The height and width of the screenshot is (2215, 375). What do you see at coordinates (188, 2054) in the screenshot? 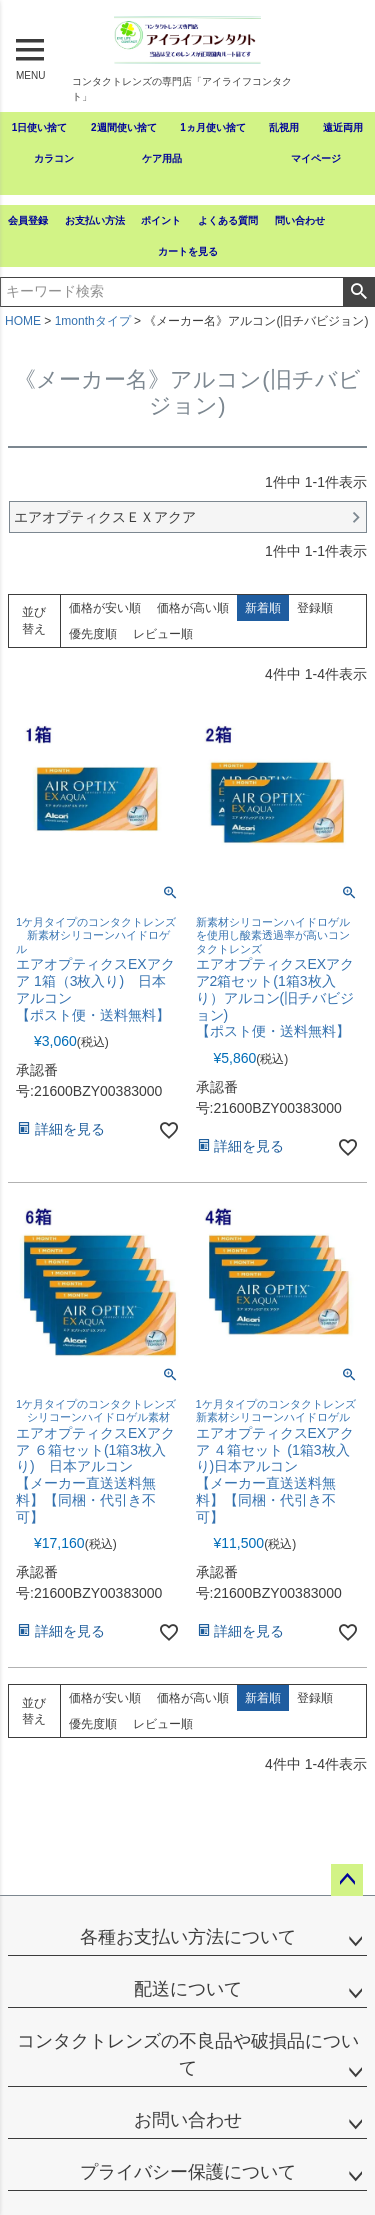
I see `コンタクトレンズの不良品や破損品について` at bounding box center [188, 2054].